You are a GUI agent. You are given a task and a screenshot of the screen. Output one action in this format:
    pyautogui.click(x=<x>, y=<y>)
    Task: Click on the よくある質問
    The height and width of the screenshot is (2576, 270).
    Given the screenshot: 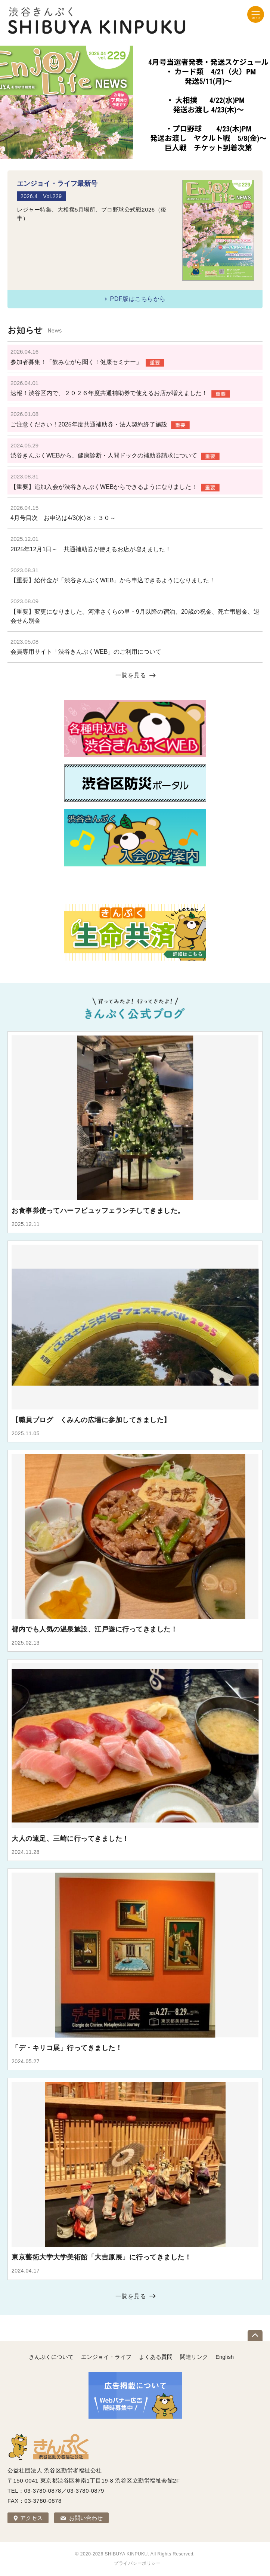 What is the action you would take?
    pyautogui.click(x=156, y=2357)
    